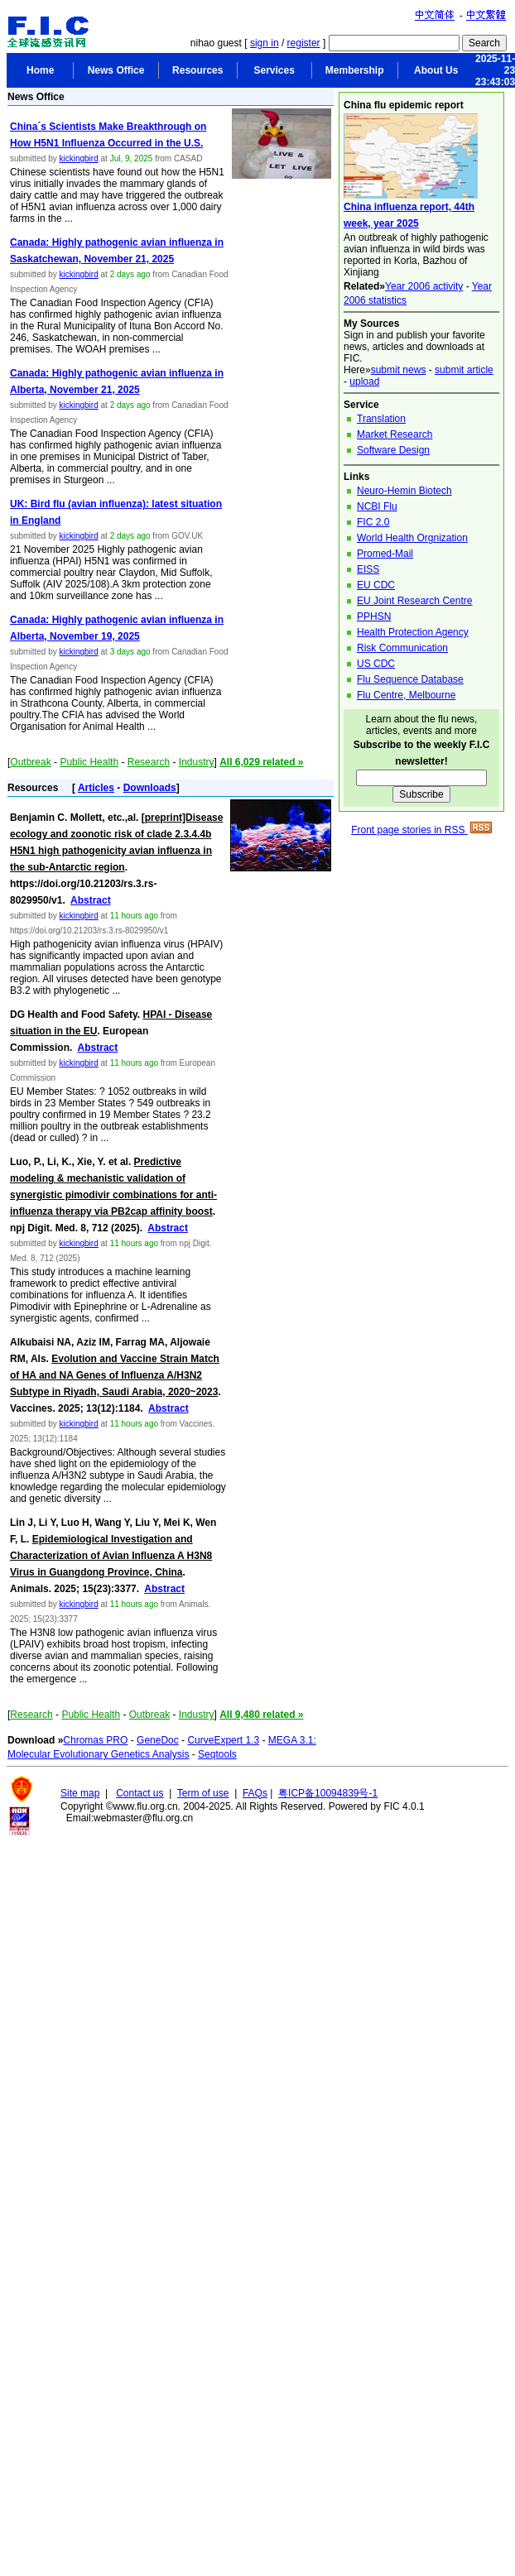 The width and height of the screenshot is (515, 2576). Describe the element at coordinates (413, 632) in the screenshot. I see `Health Protection Agency` at that location.